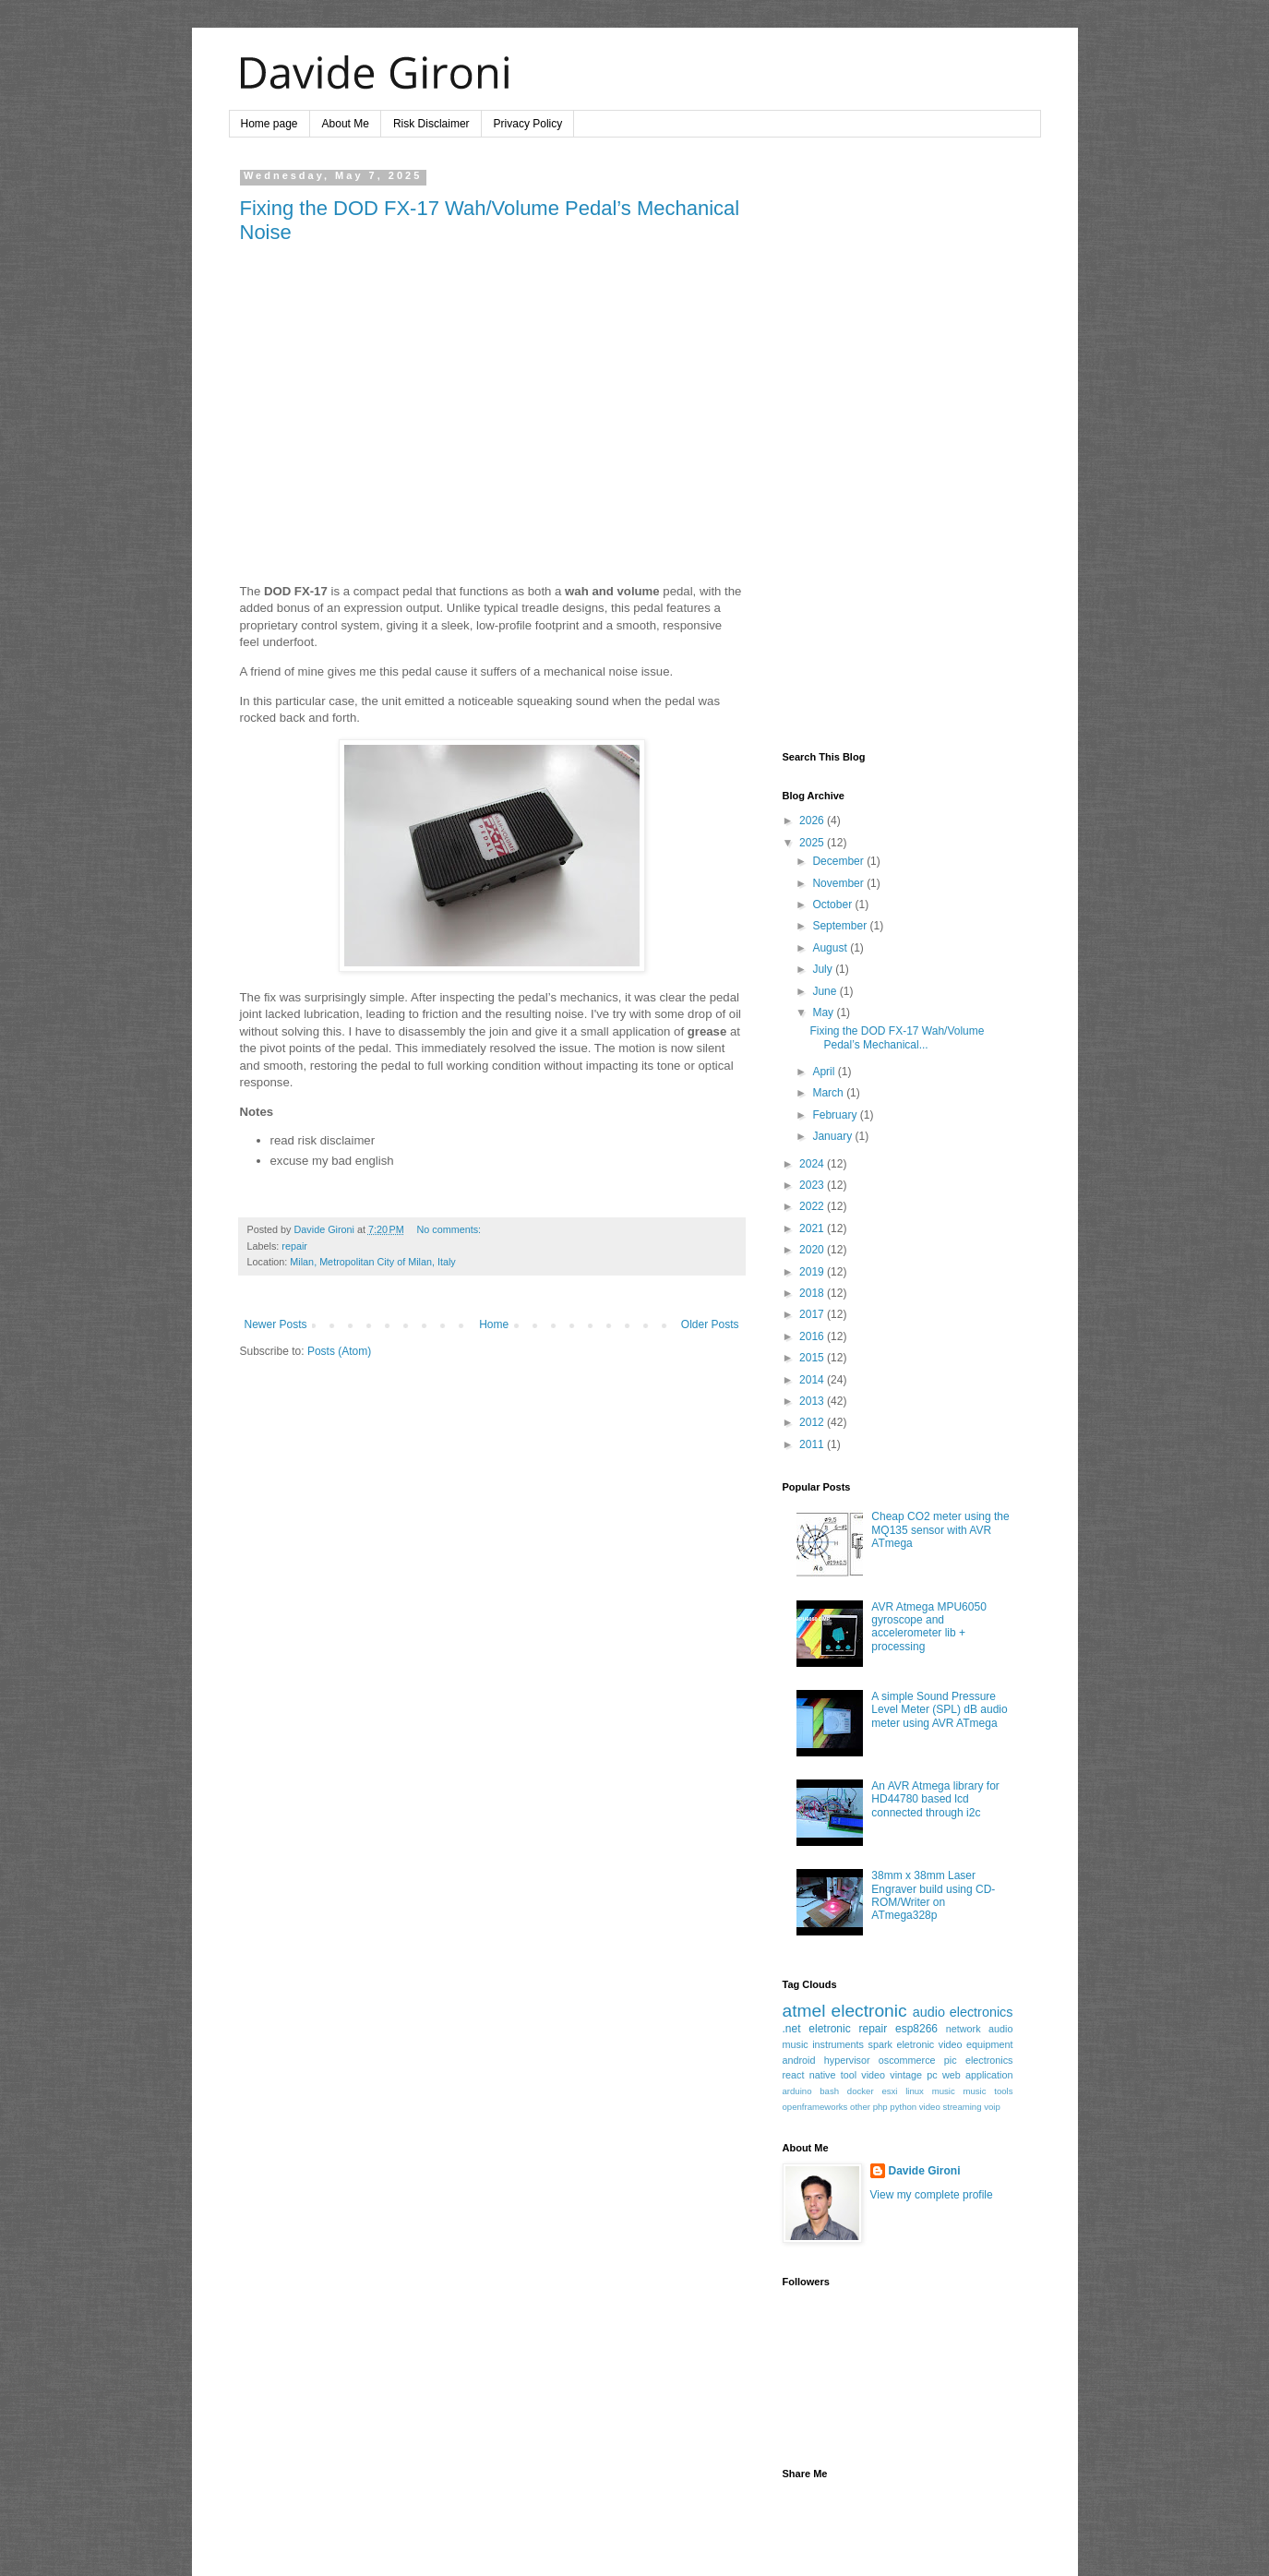 This screenshot has height=2576, width=1269. Describe the element at coordinates (839, 861) in the screenshot. I see `December` at that location.